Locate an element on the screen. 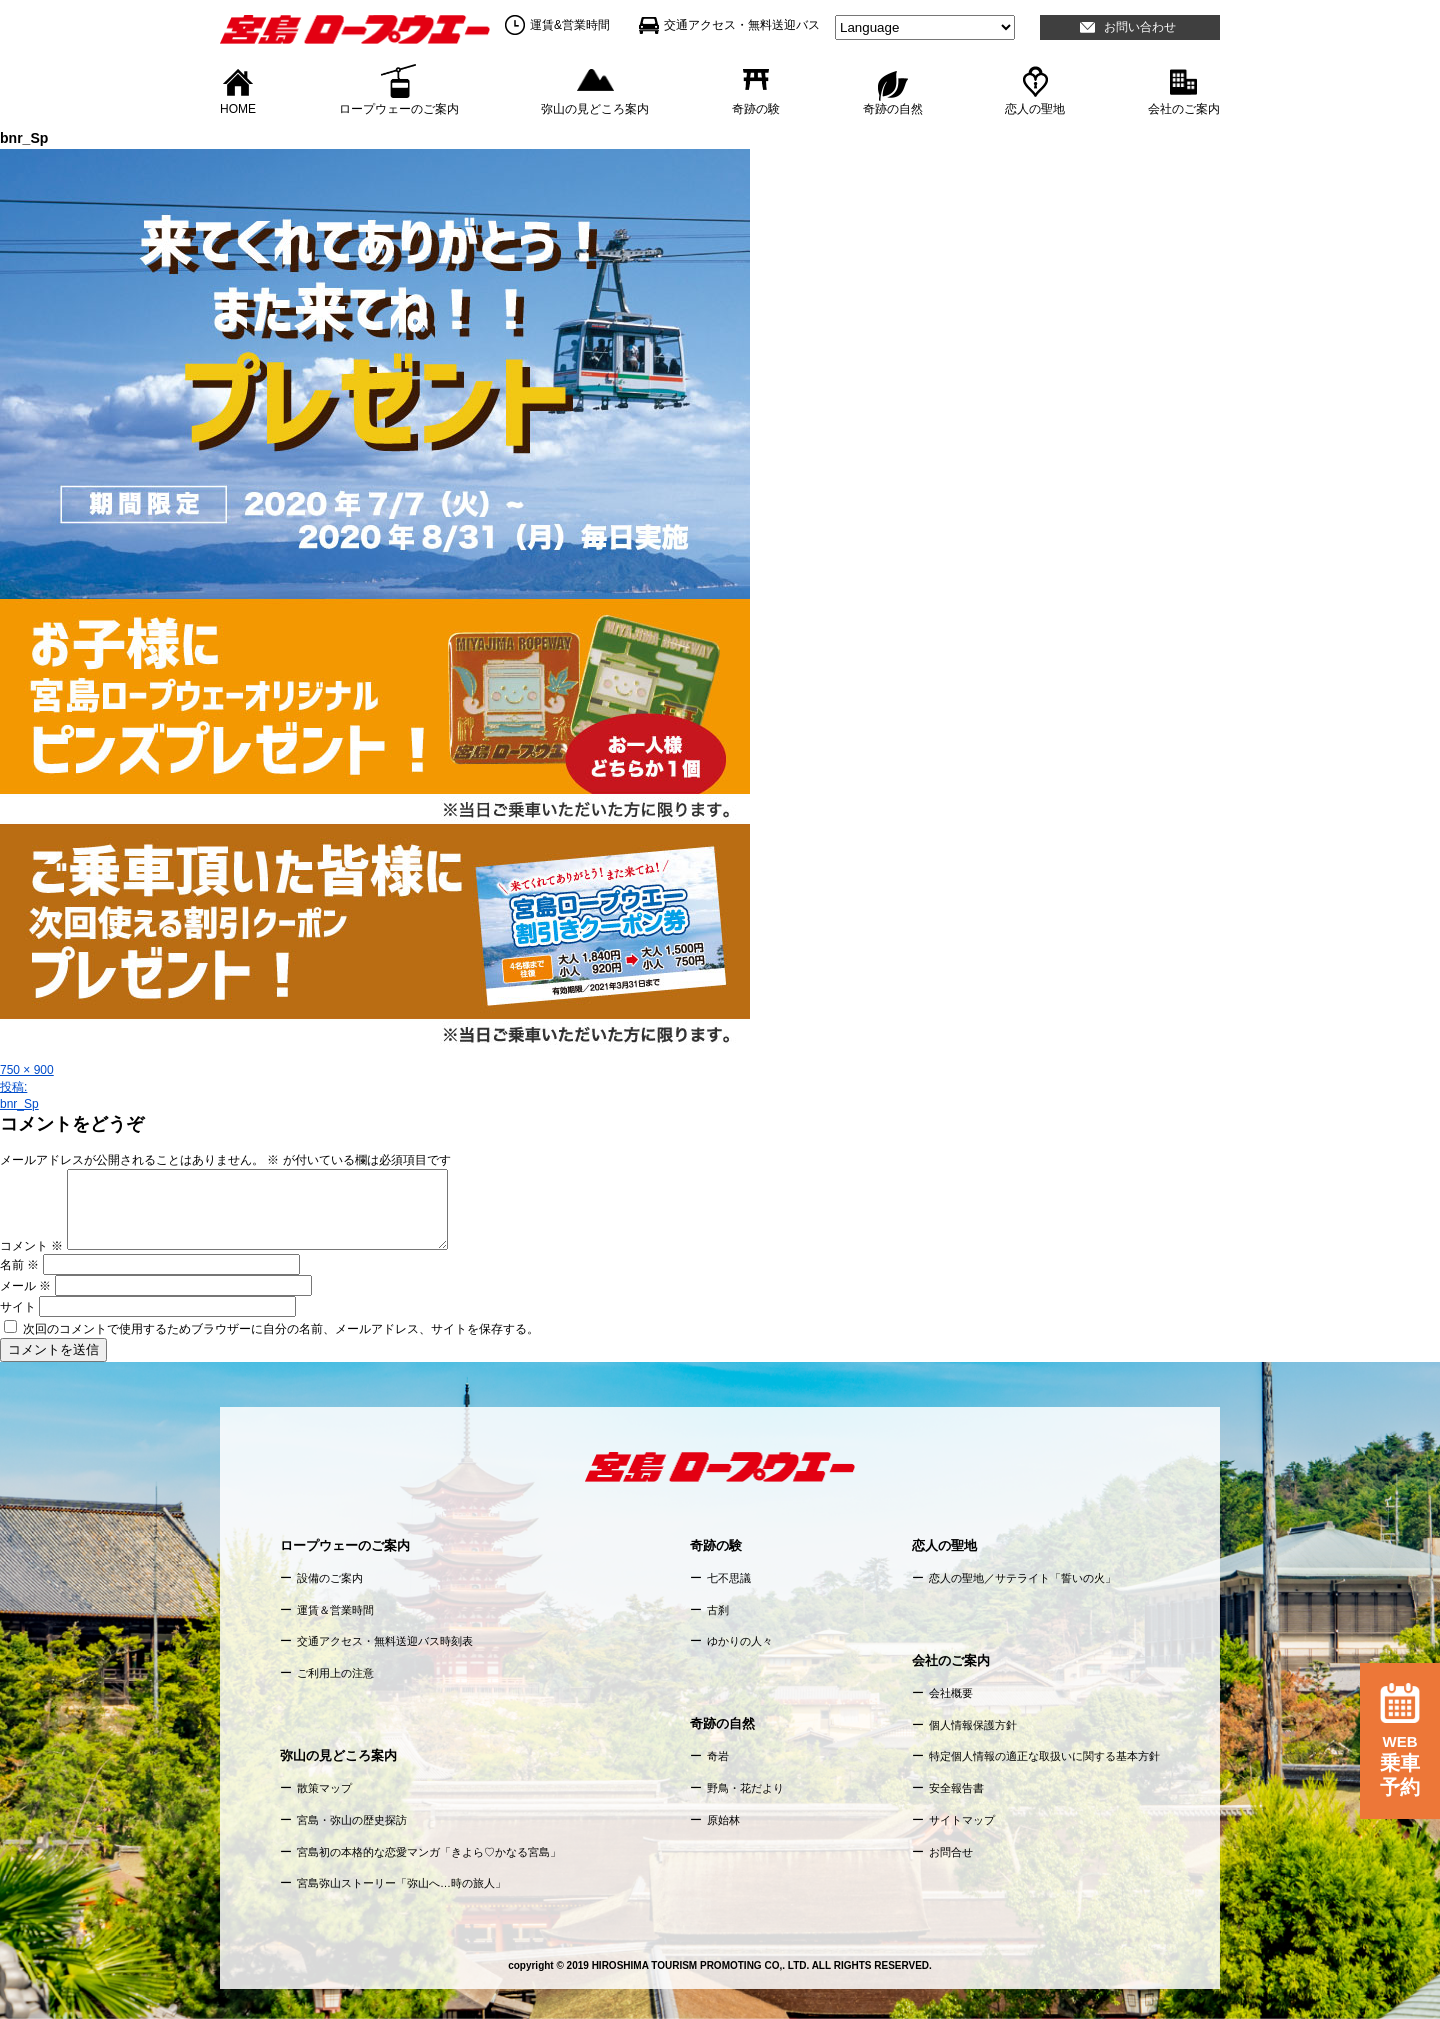  奇跡の験 is located at coordinates (756, 108).